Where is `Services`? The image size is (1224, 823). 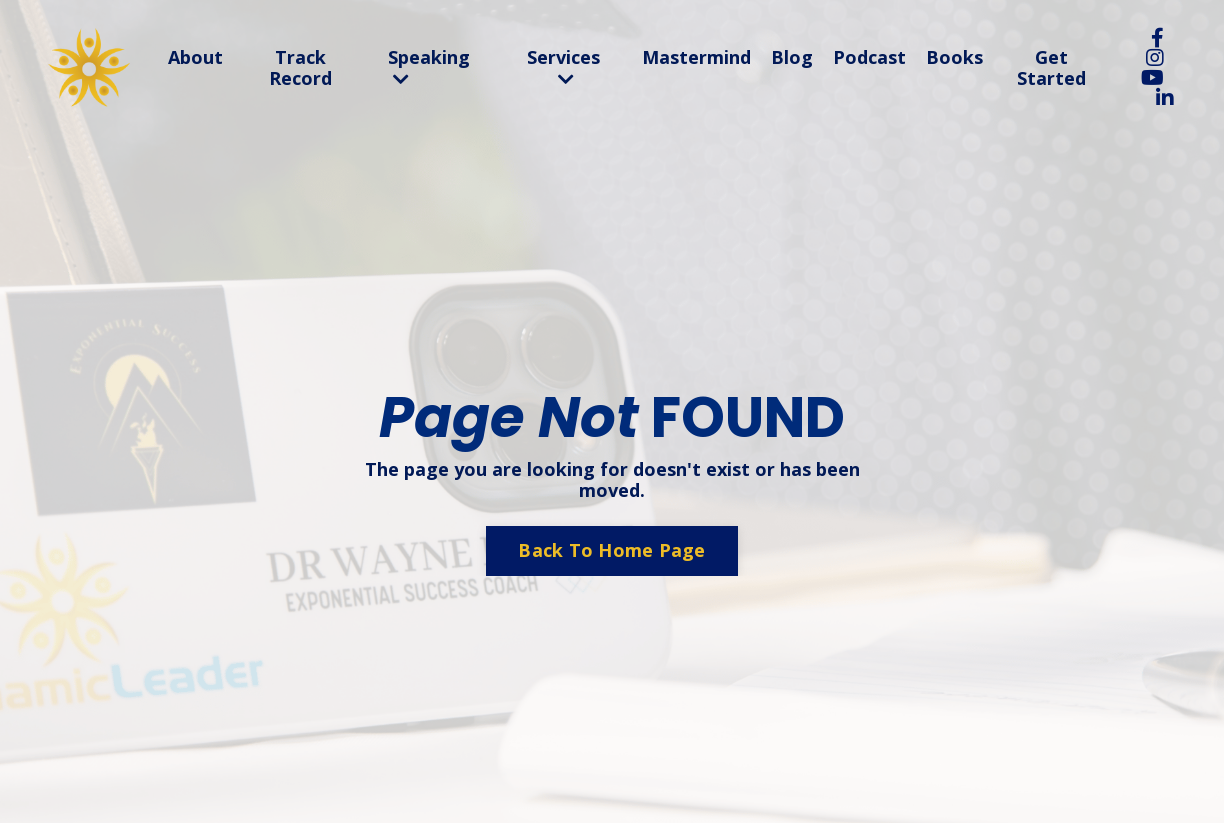 Services is located at coordinates (563, 68).